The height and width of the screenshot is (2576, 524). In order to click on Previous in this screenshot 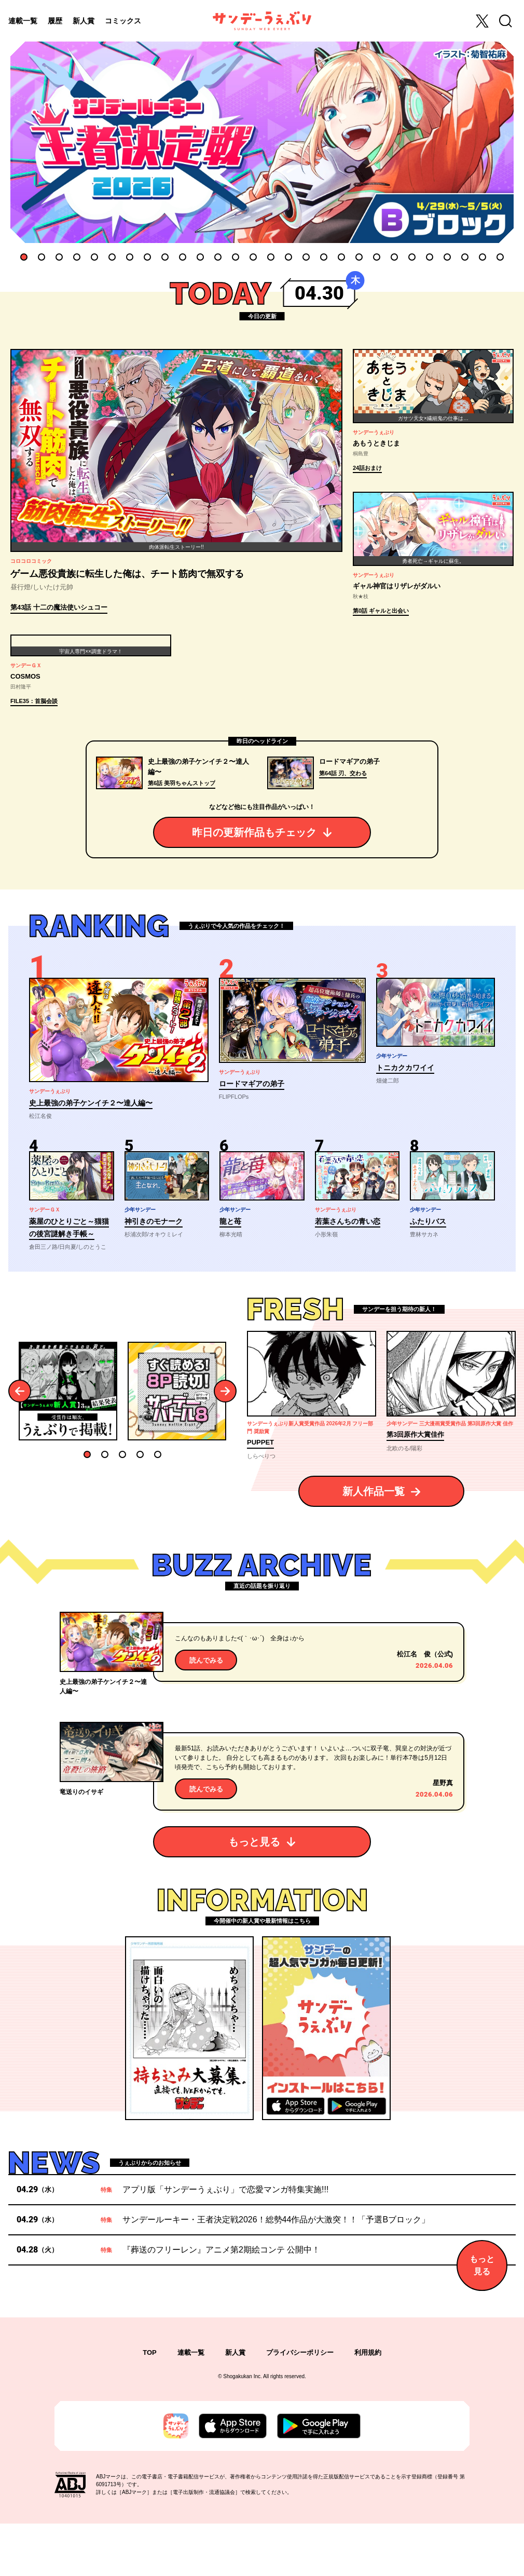, I will do `click(20, 1444)`.